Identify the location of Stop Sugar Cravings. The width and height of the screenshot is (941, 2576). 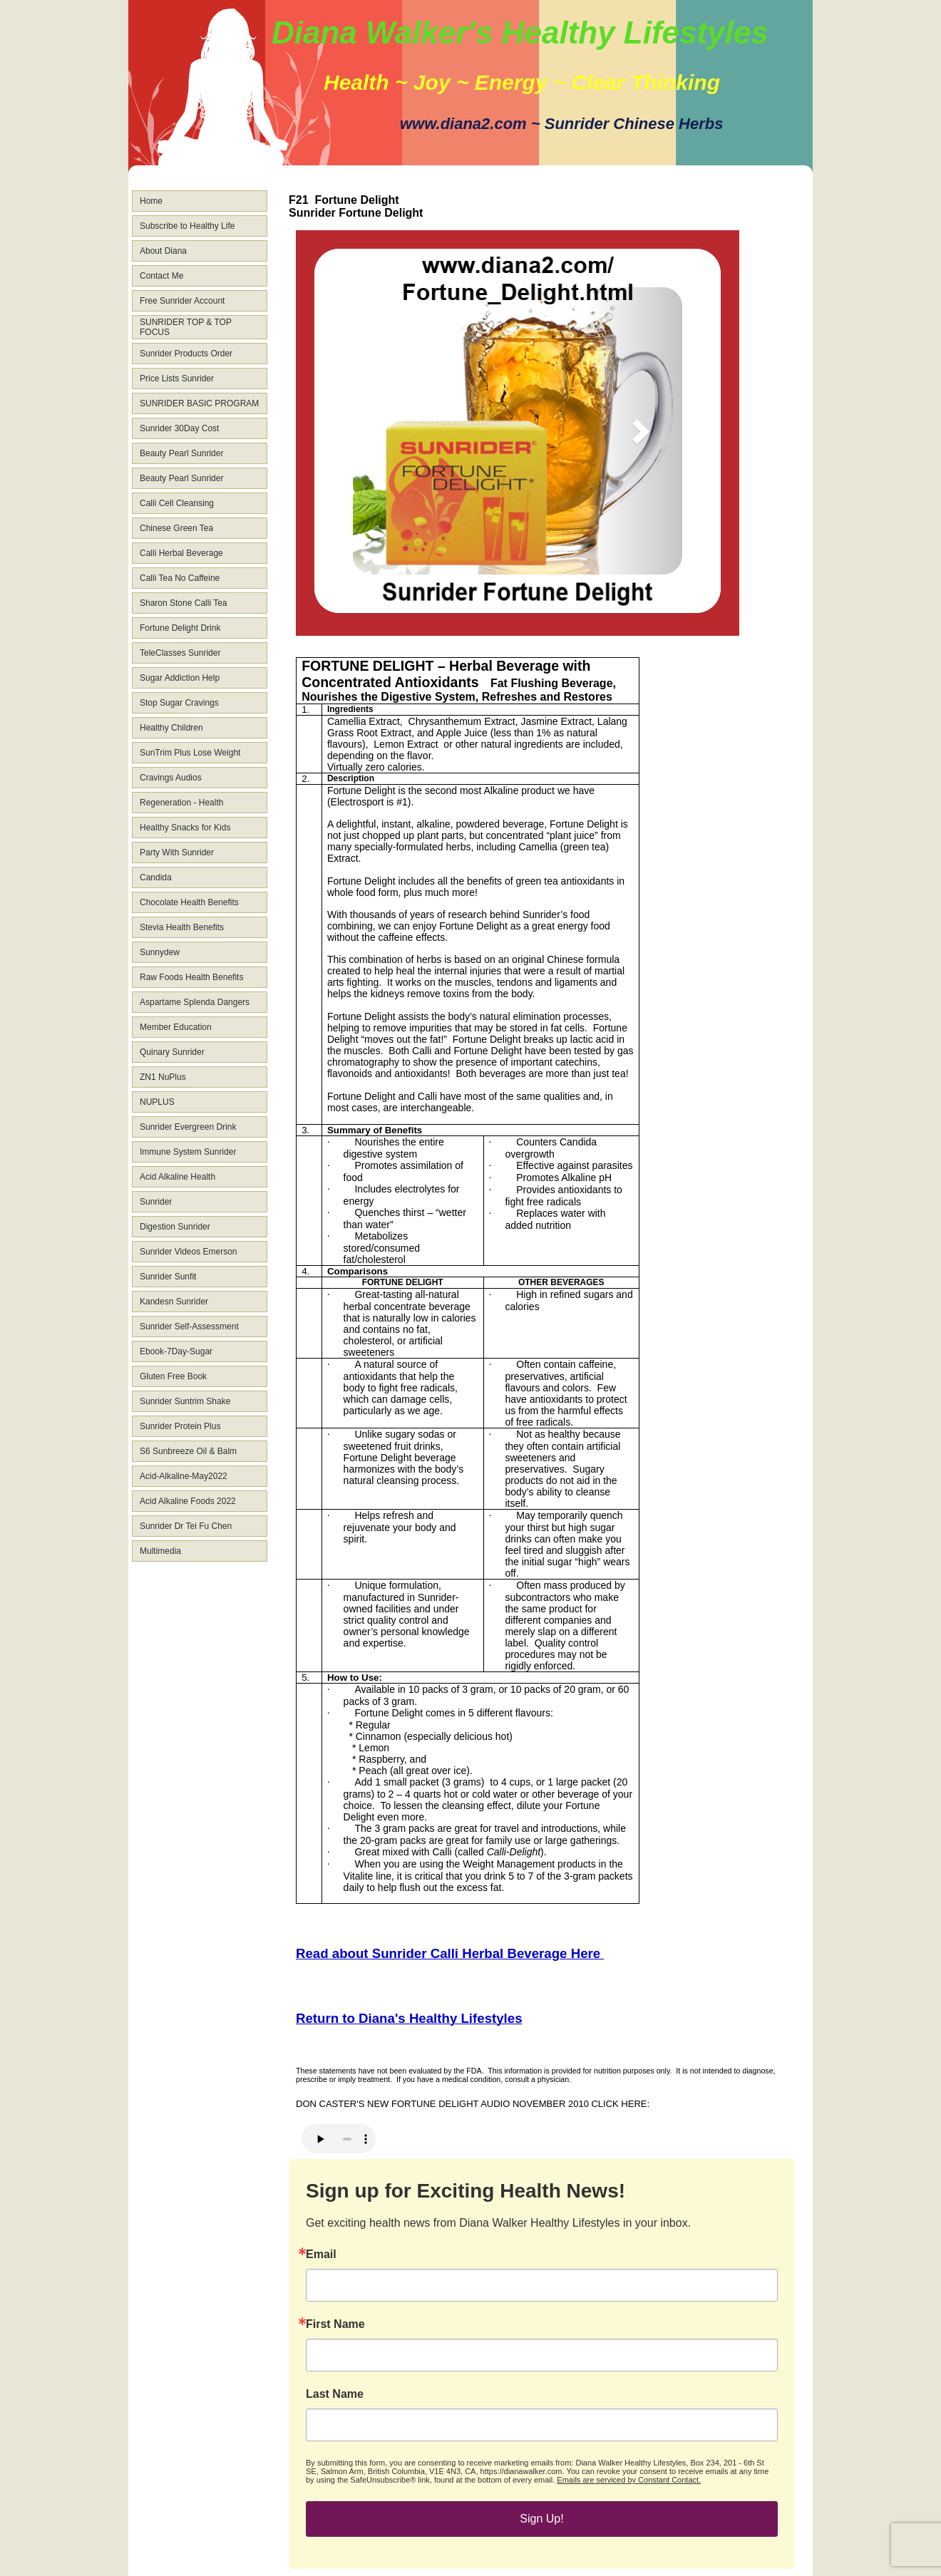
(179, 703).